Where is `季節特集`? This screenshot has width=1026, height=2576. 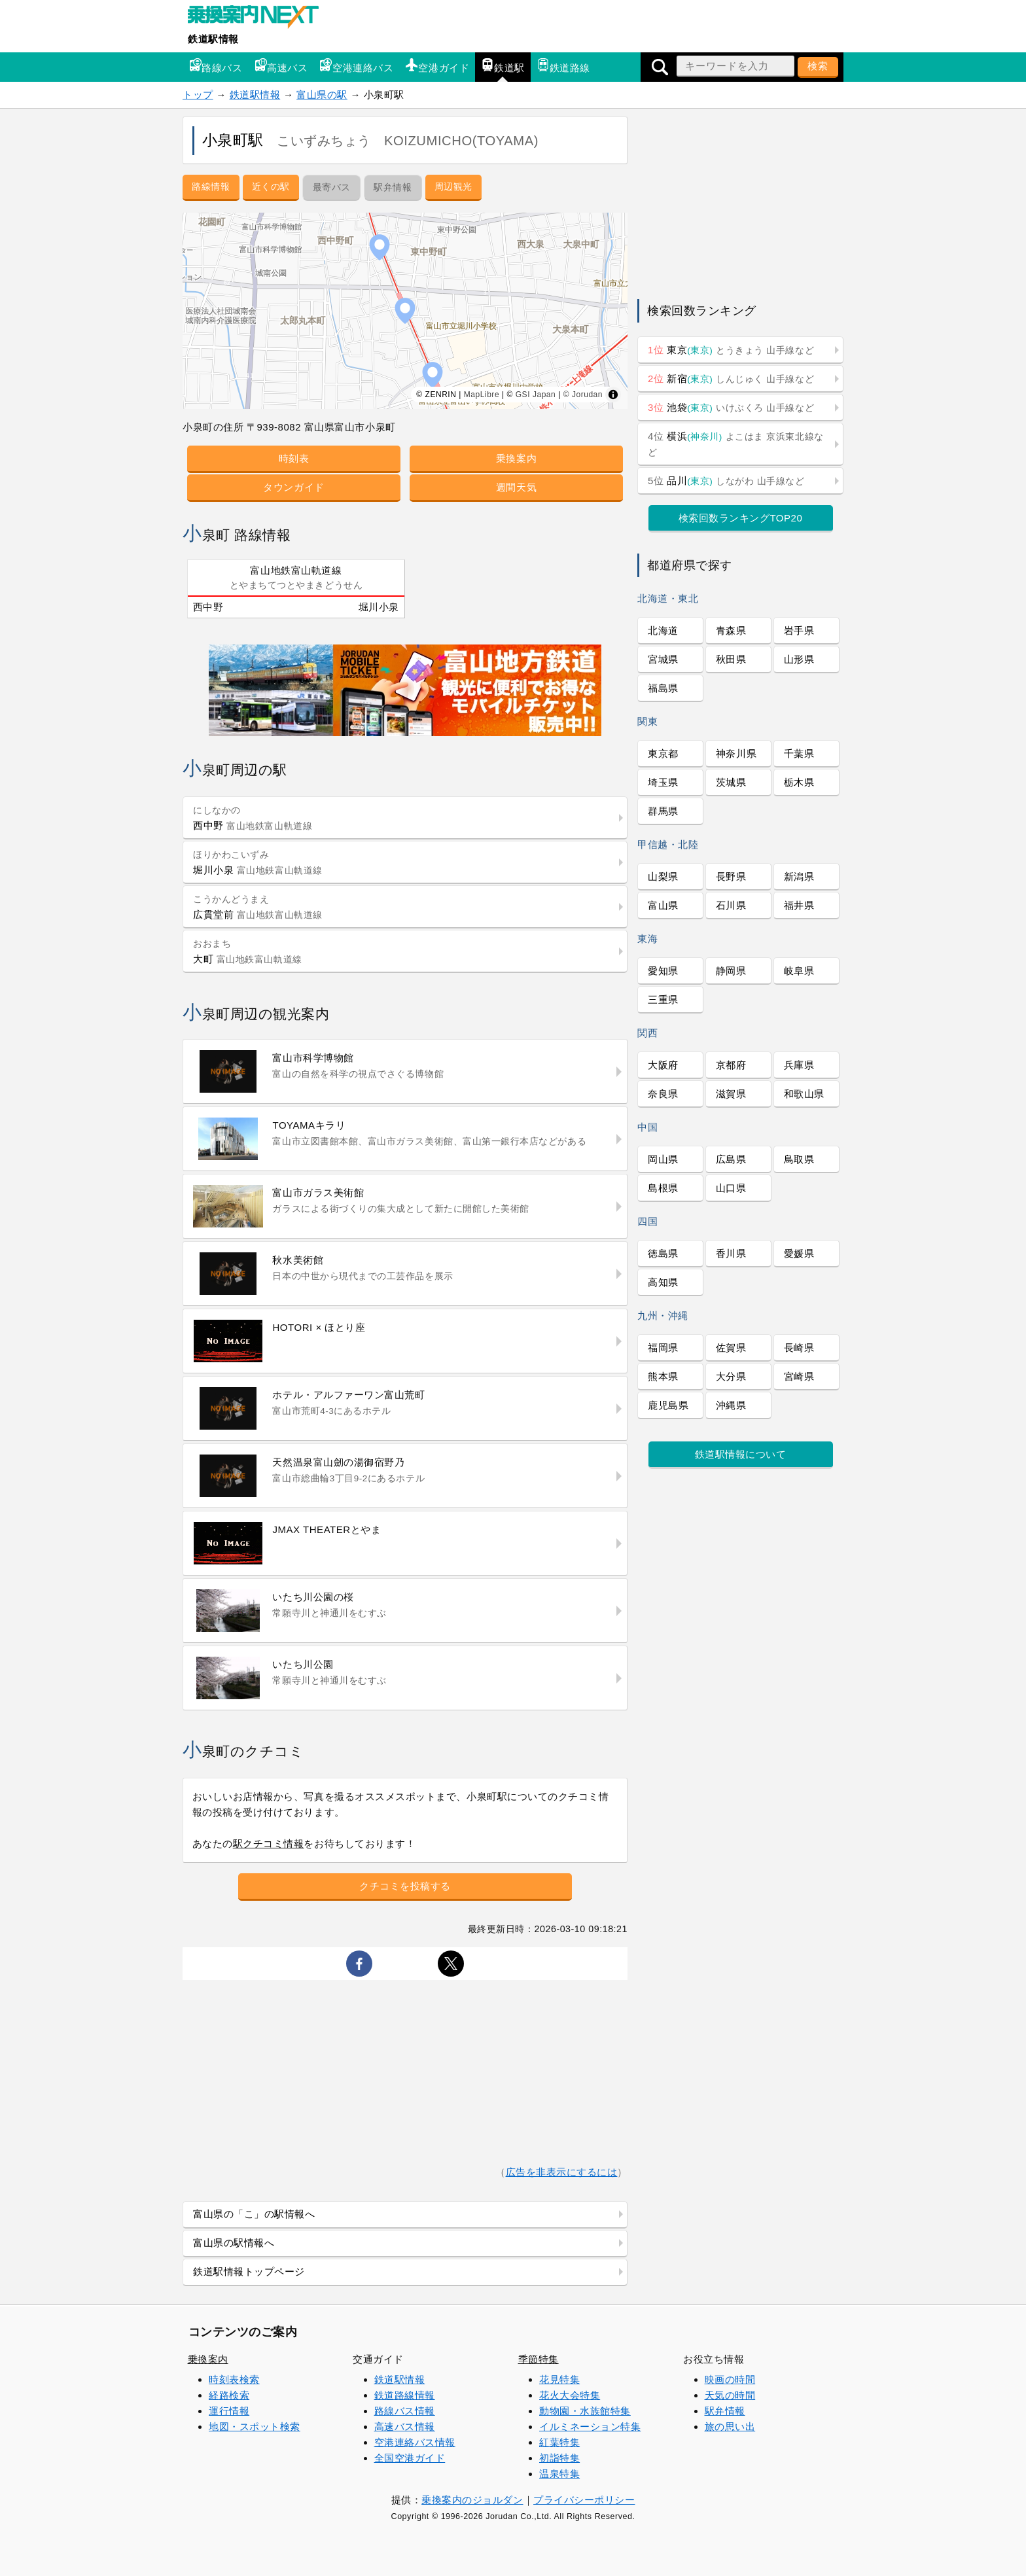
季節特集 is located at coordinates (538, 2359).